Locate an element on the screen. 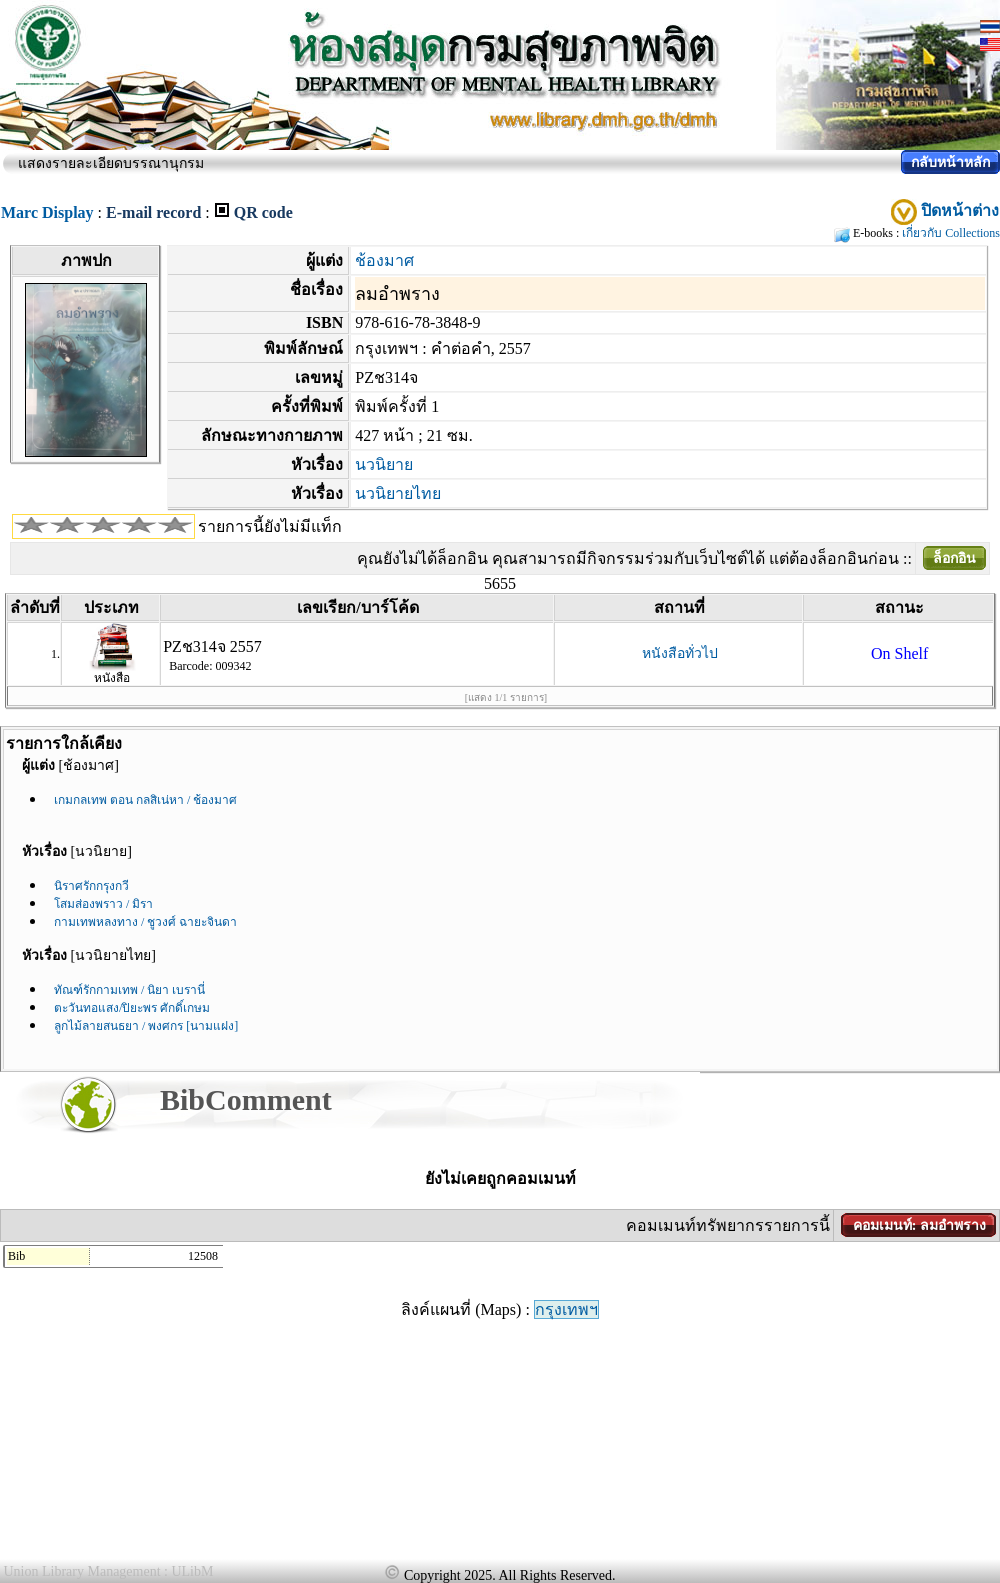 The image size is (1000, 1583). ตะวันทอแสง/ปิยะพร ศักดิ์เกษม is located at coordinates (132, 1008).